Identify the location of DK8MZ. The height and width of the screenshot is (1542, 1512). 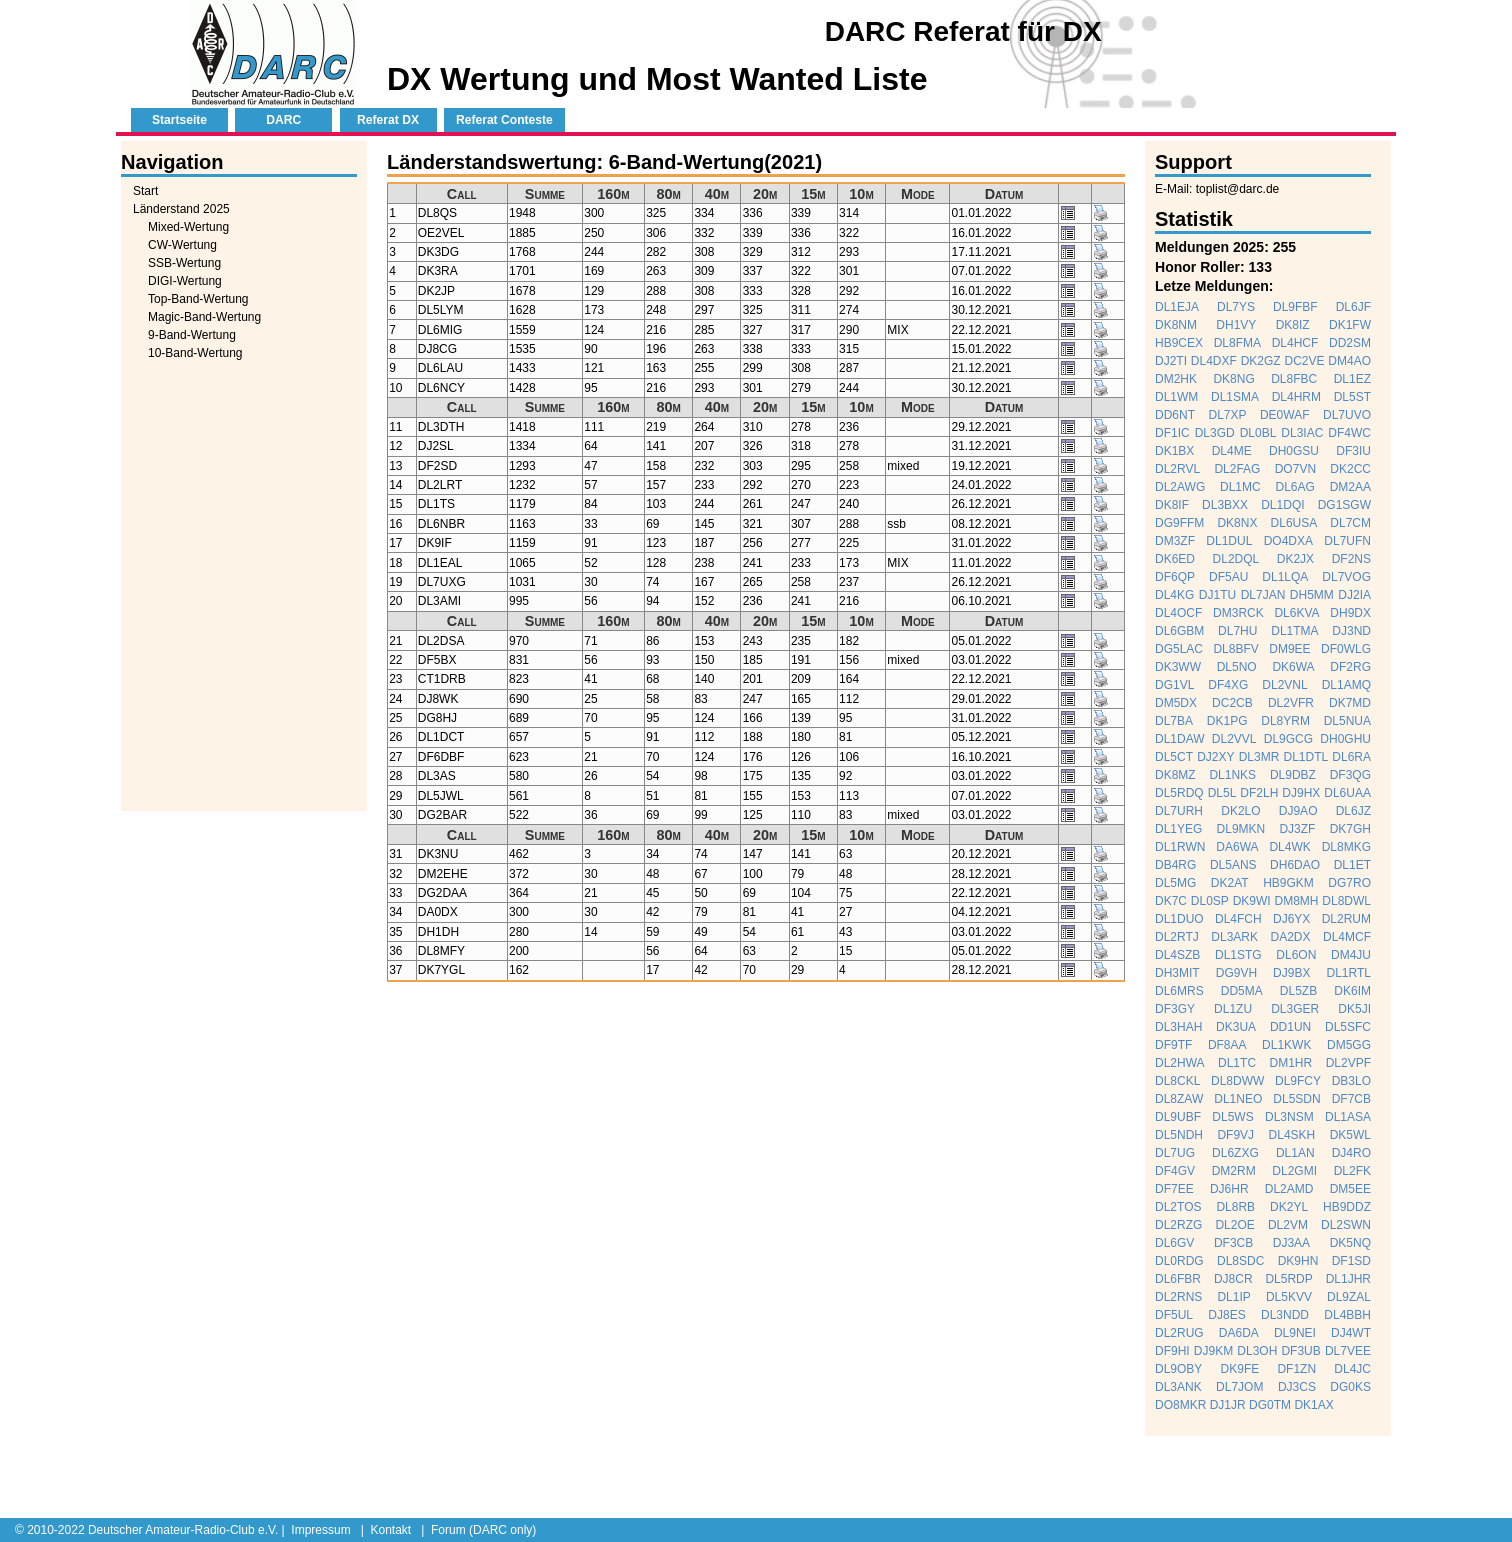
(1175, 775).